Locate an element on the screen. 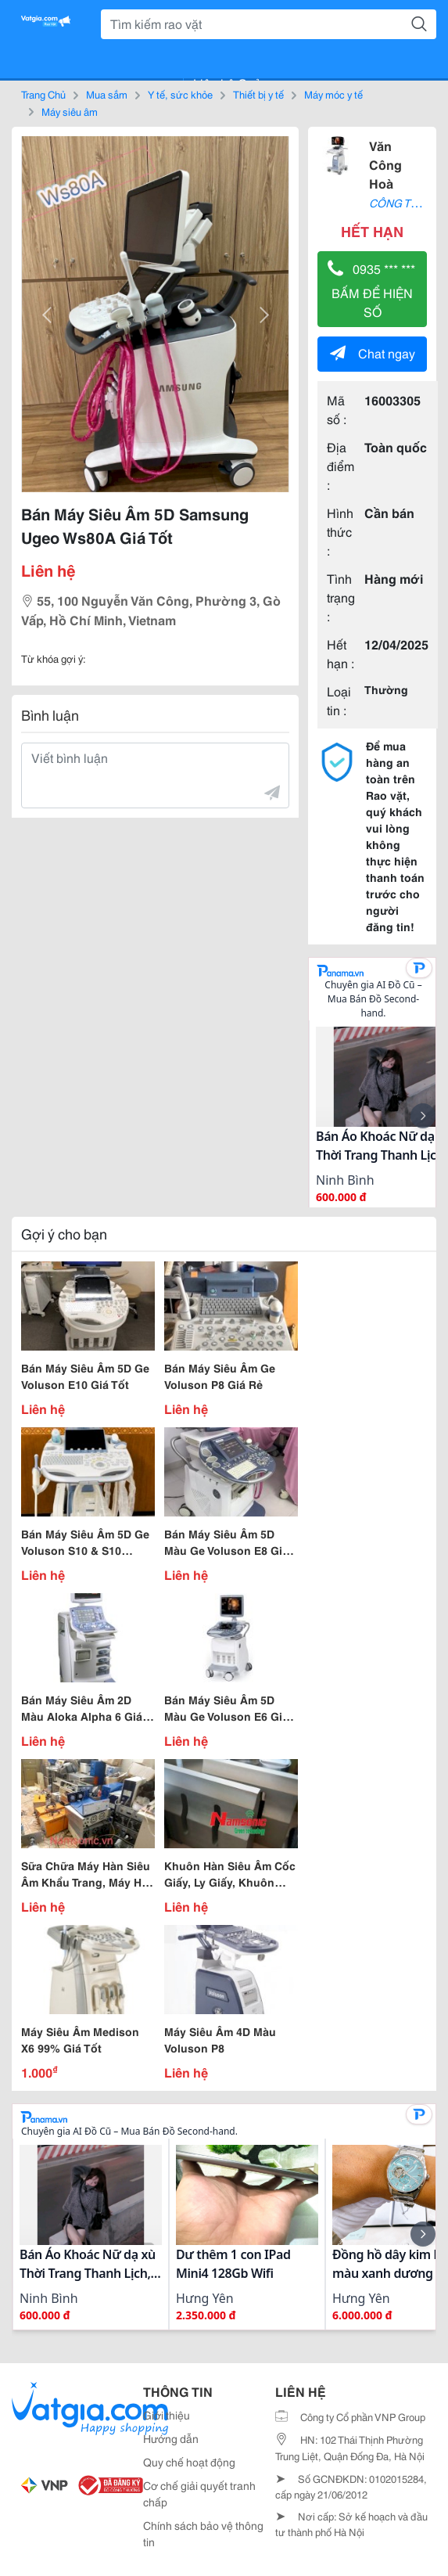 Image resolution: width=448 pixels, height=2576 pixels. Quy chế hoạt động is located at coordinates (189, 2462).